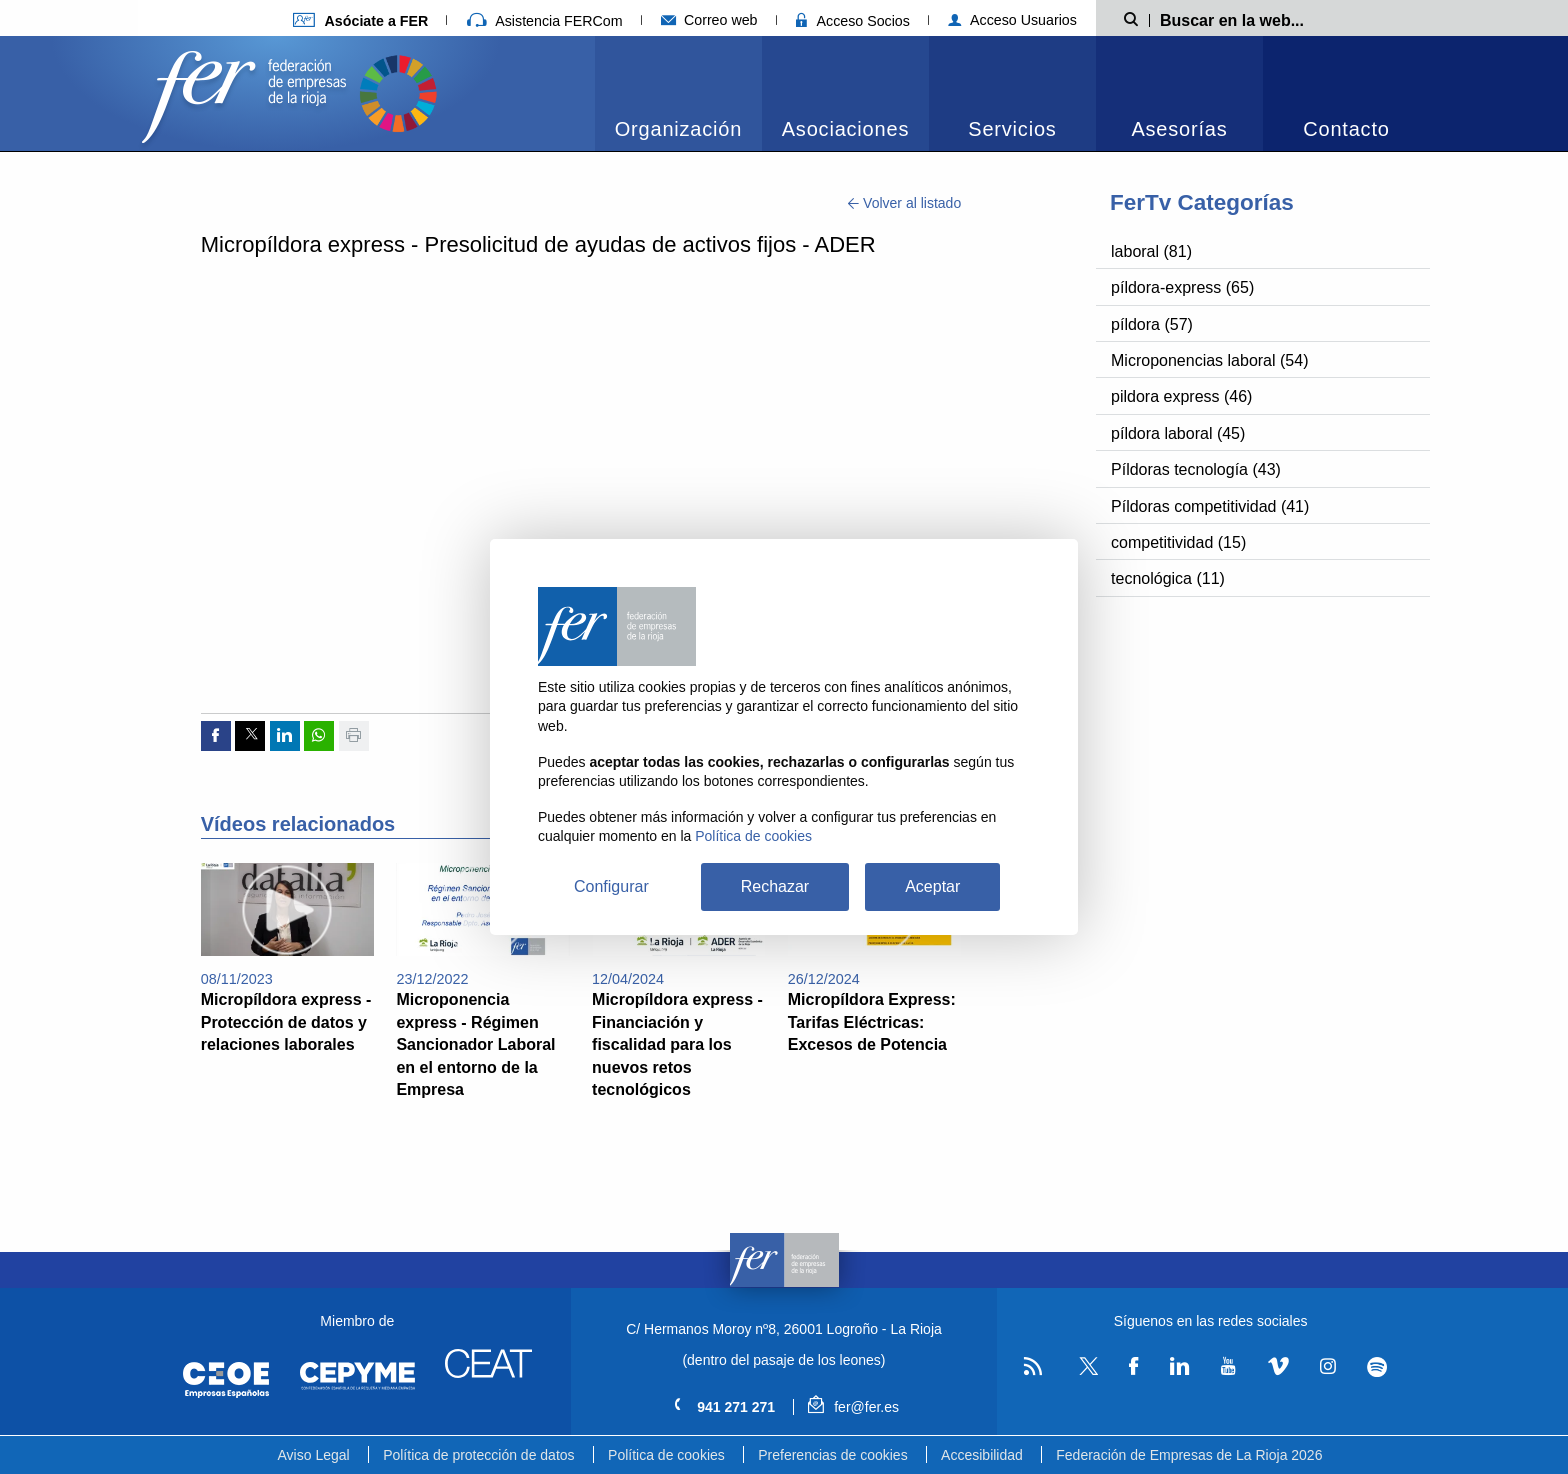 The height and width of the screenshot is (1474, 1568). Describe the element at coordinates (666, 1455) in the screenshot. I see `Política de cookies` at that location.